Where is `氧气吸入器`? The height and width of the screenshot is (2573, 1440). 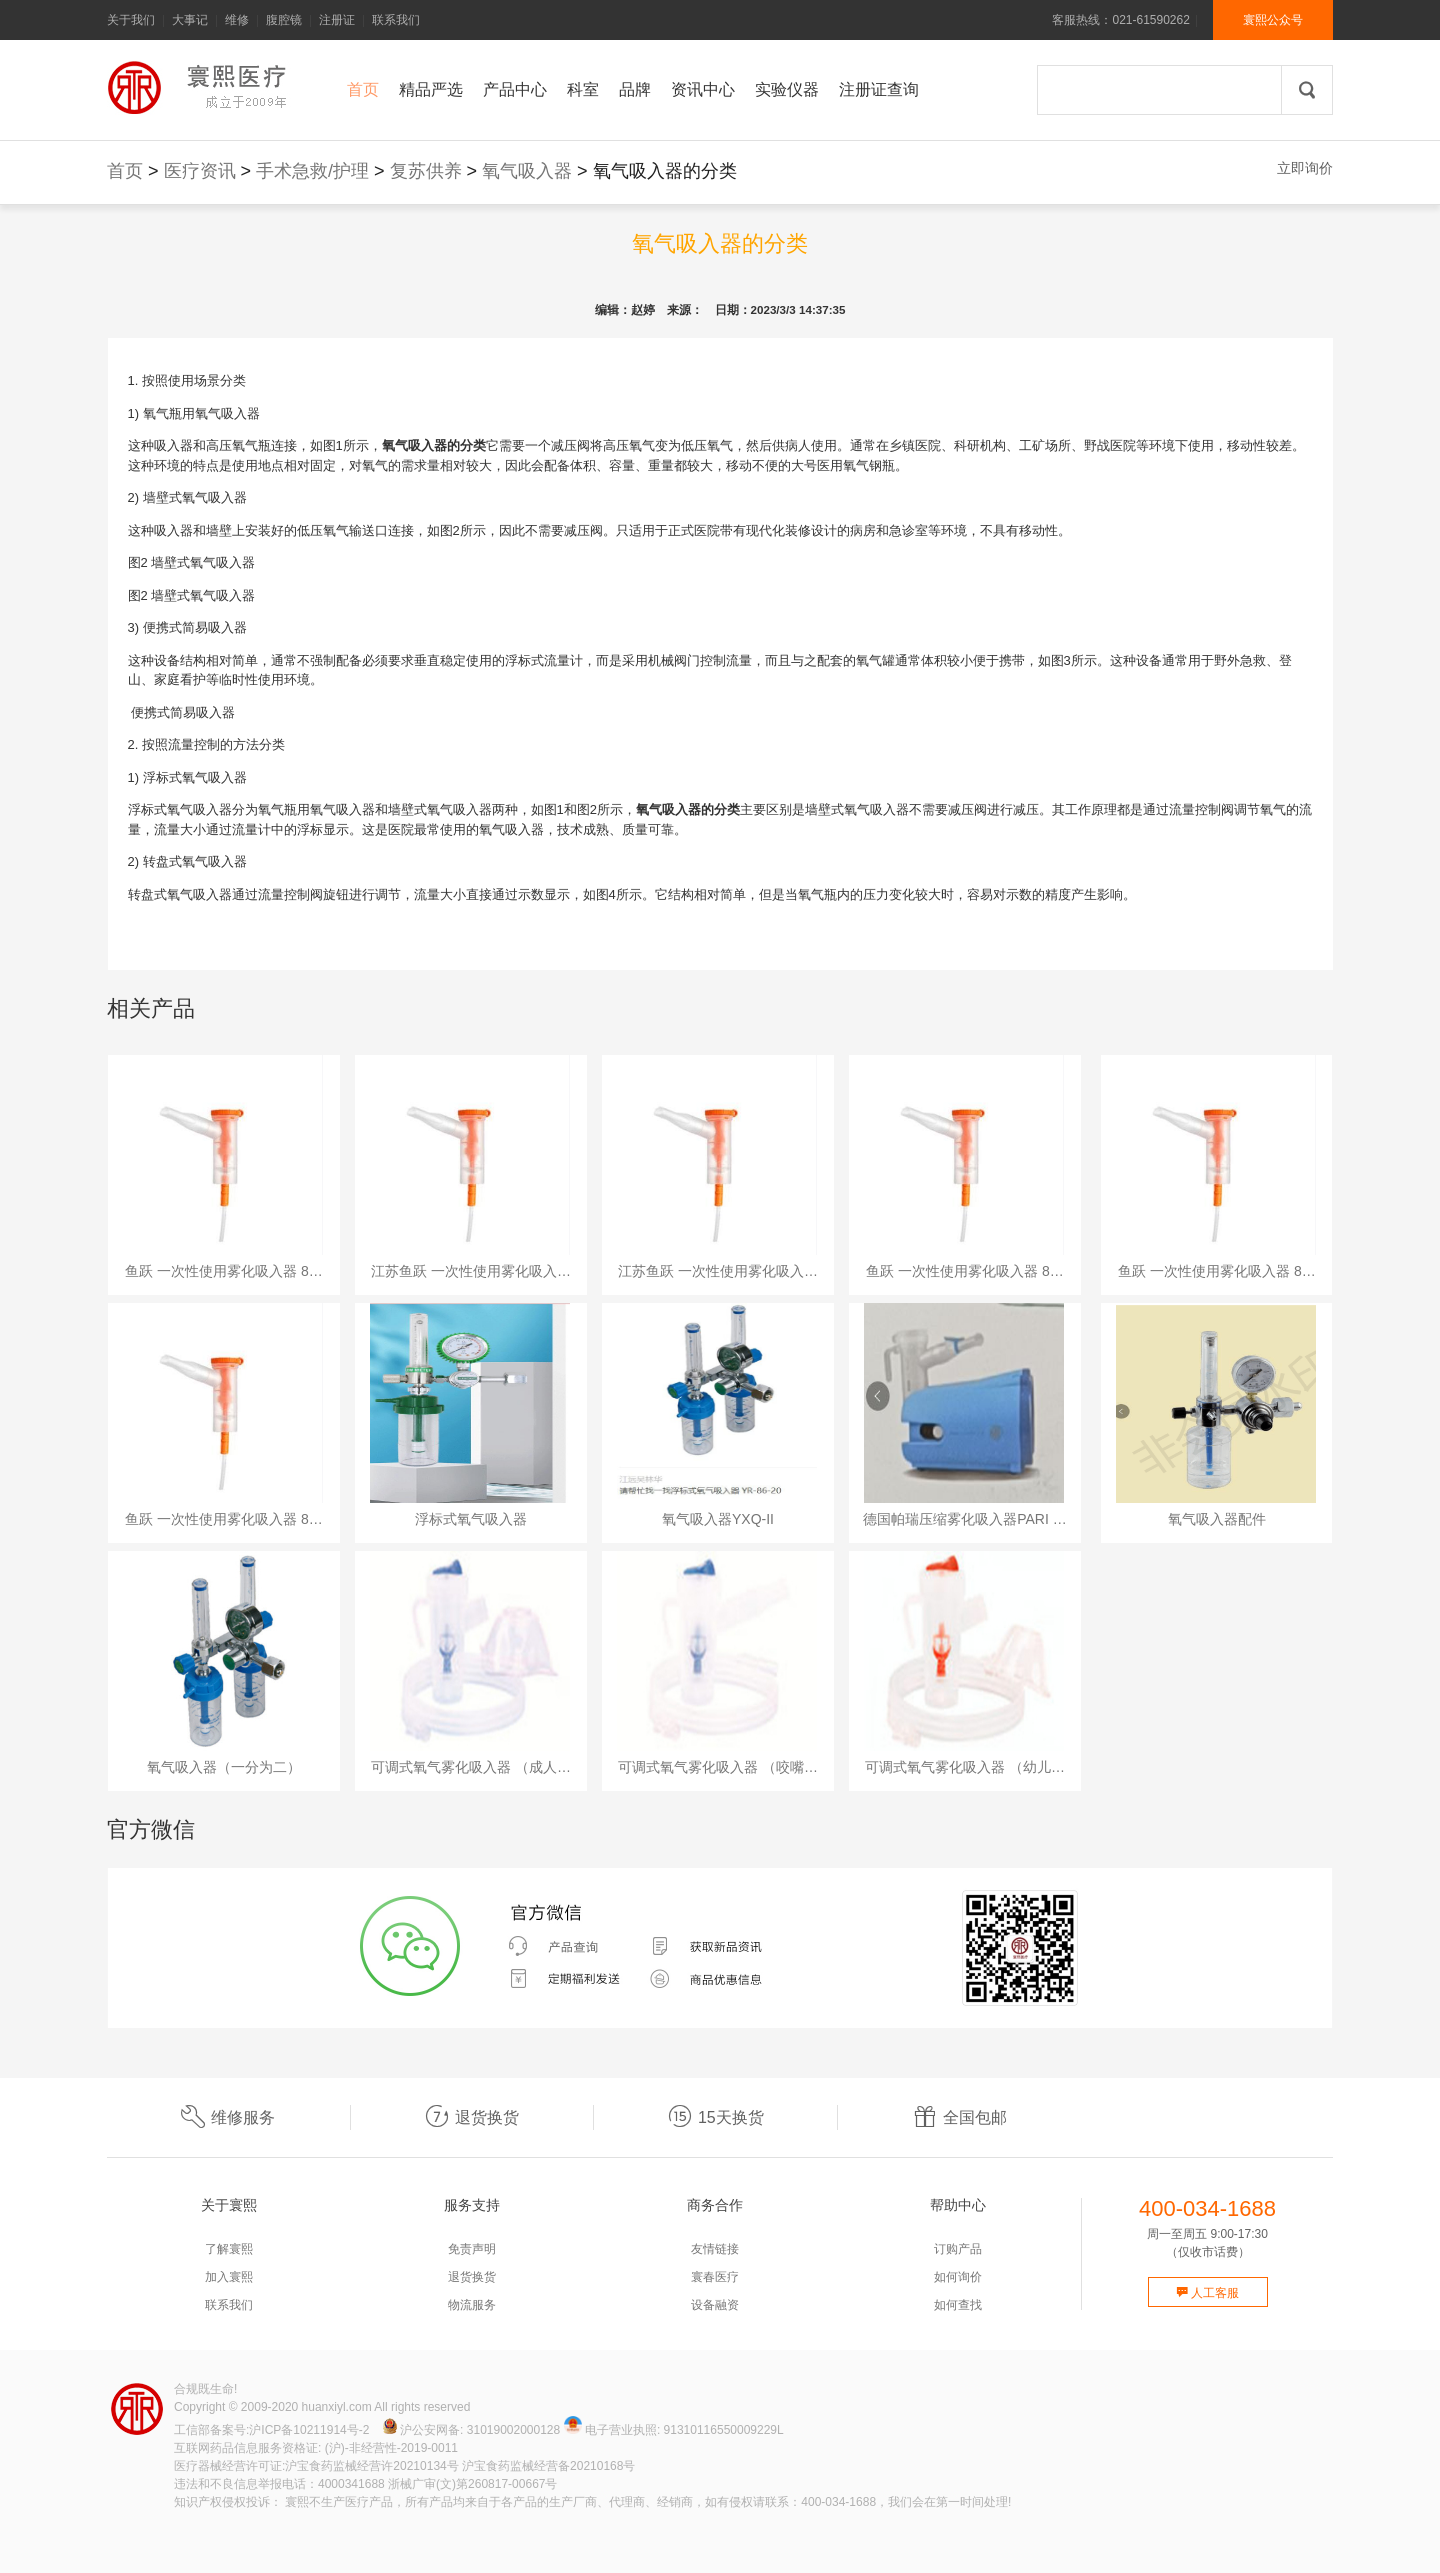
氧气吸入器 is located at coordinates (527, 171).